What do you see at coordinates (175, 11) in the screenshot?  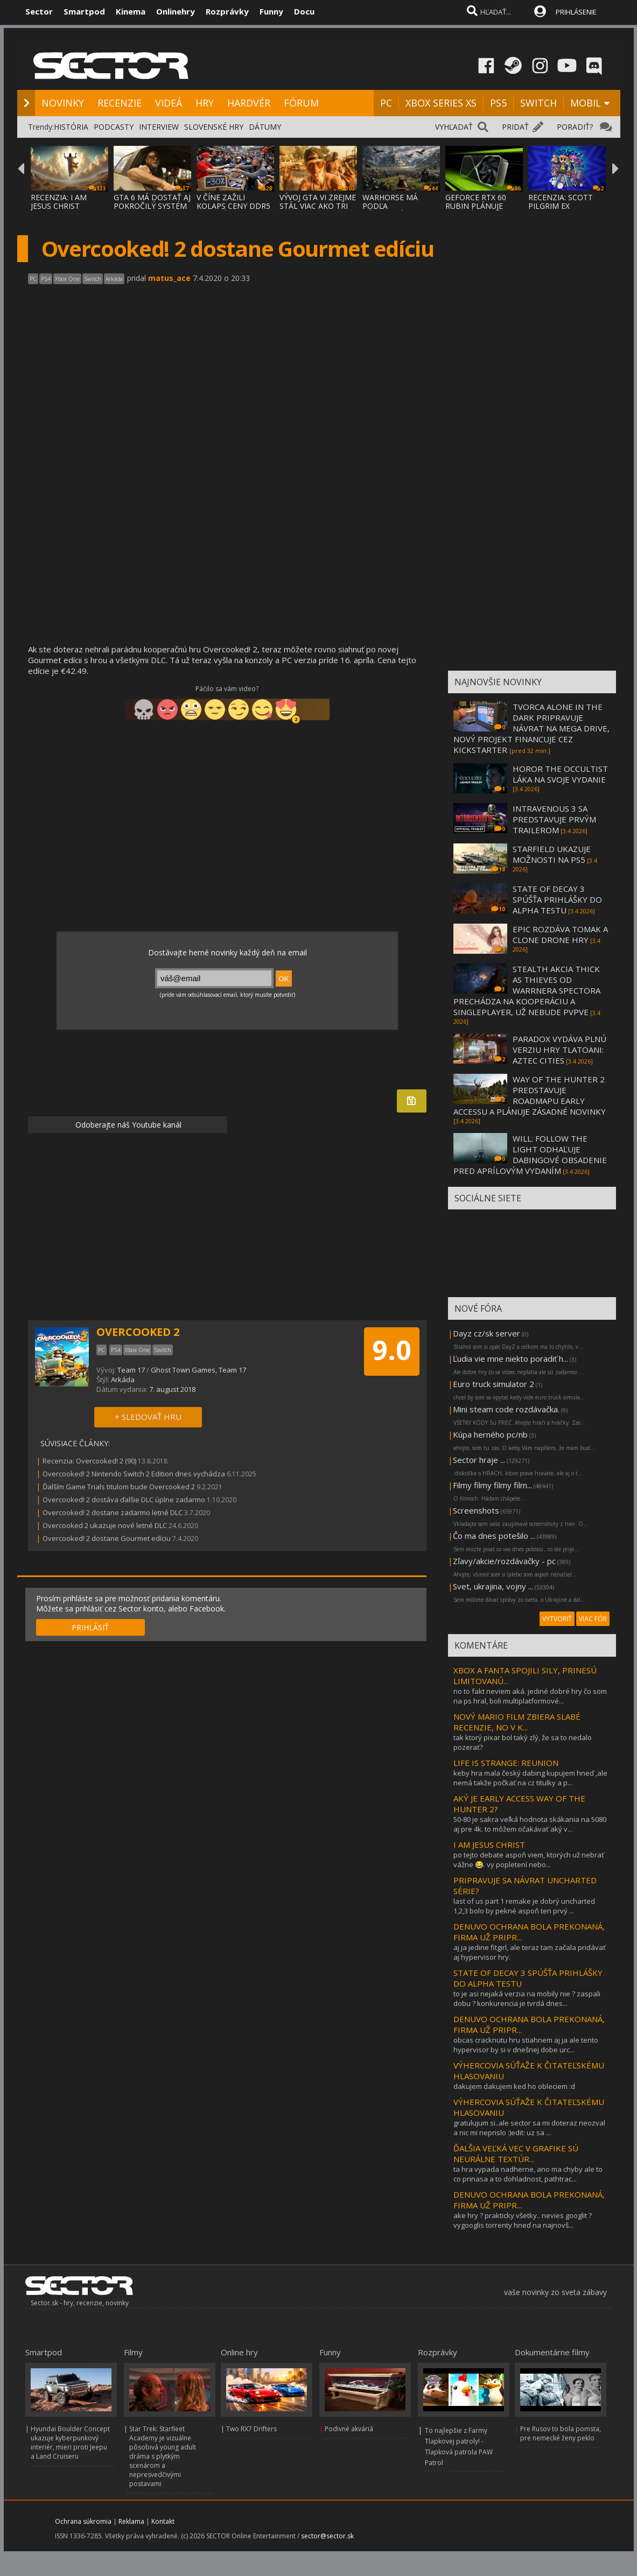 I see `Onlinehry` at bounding box center [175, 11].